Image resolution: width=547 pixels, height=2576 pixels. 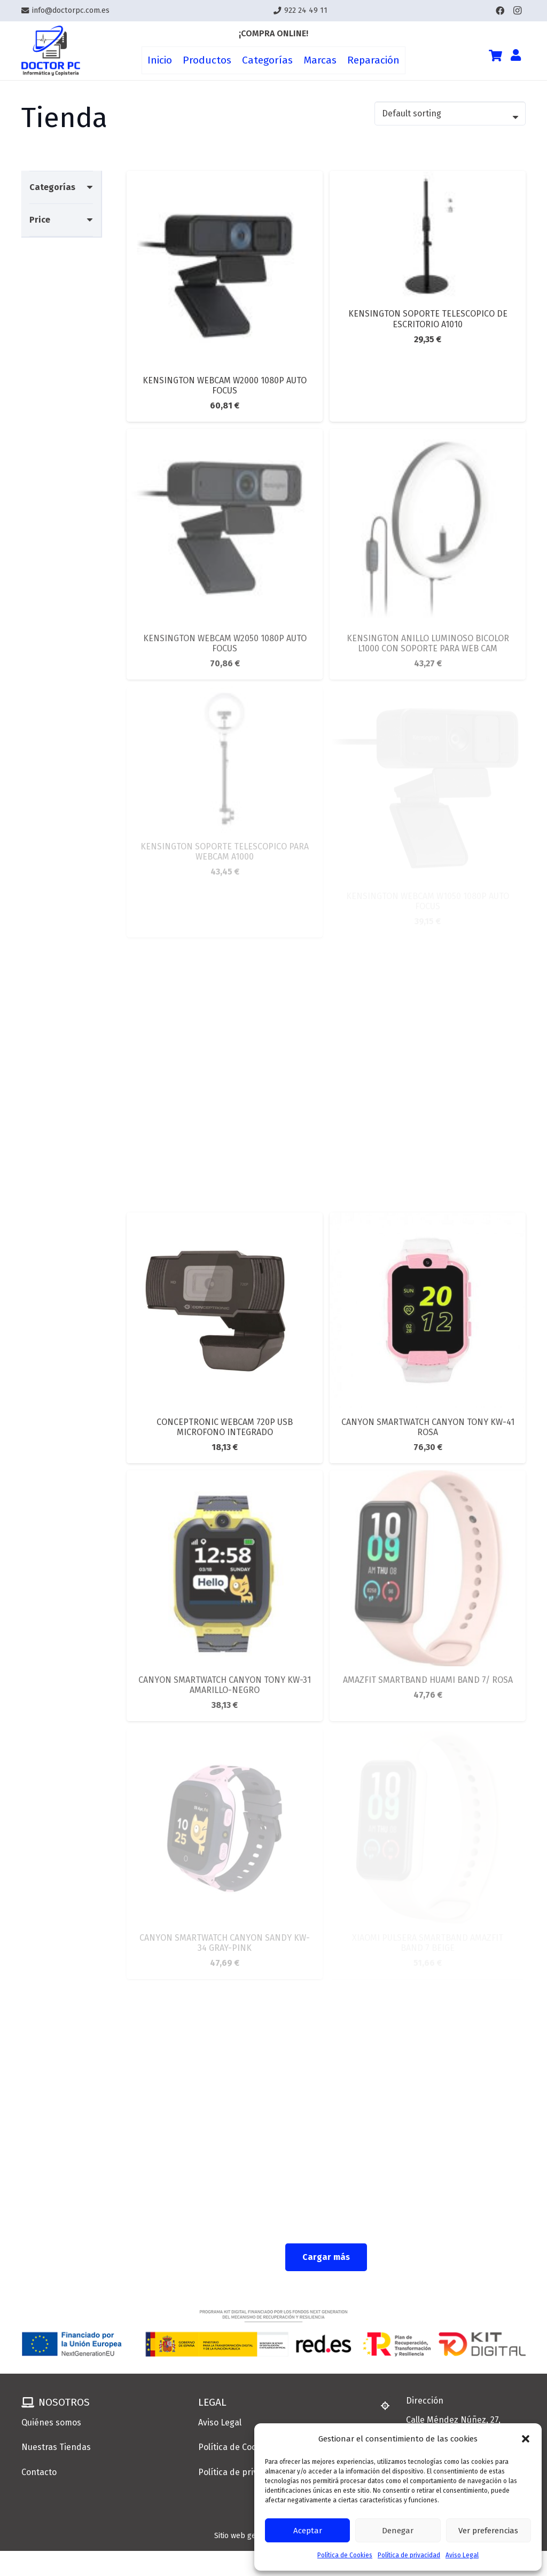 What do you see at coordinates (51, 2422) in the screenshot?
I see `Quiénes somos` at bounding box center [51, 2422].